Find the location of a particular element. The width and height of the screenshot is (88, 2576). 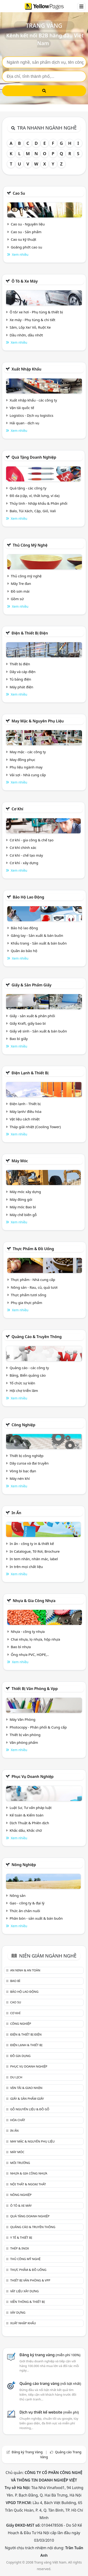

Máy móc xây dựng is located at coordinates (25, 1191).